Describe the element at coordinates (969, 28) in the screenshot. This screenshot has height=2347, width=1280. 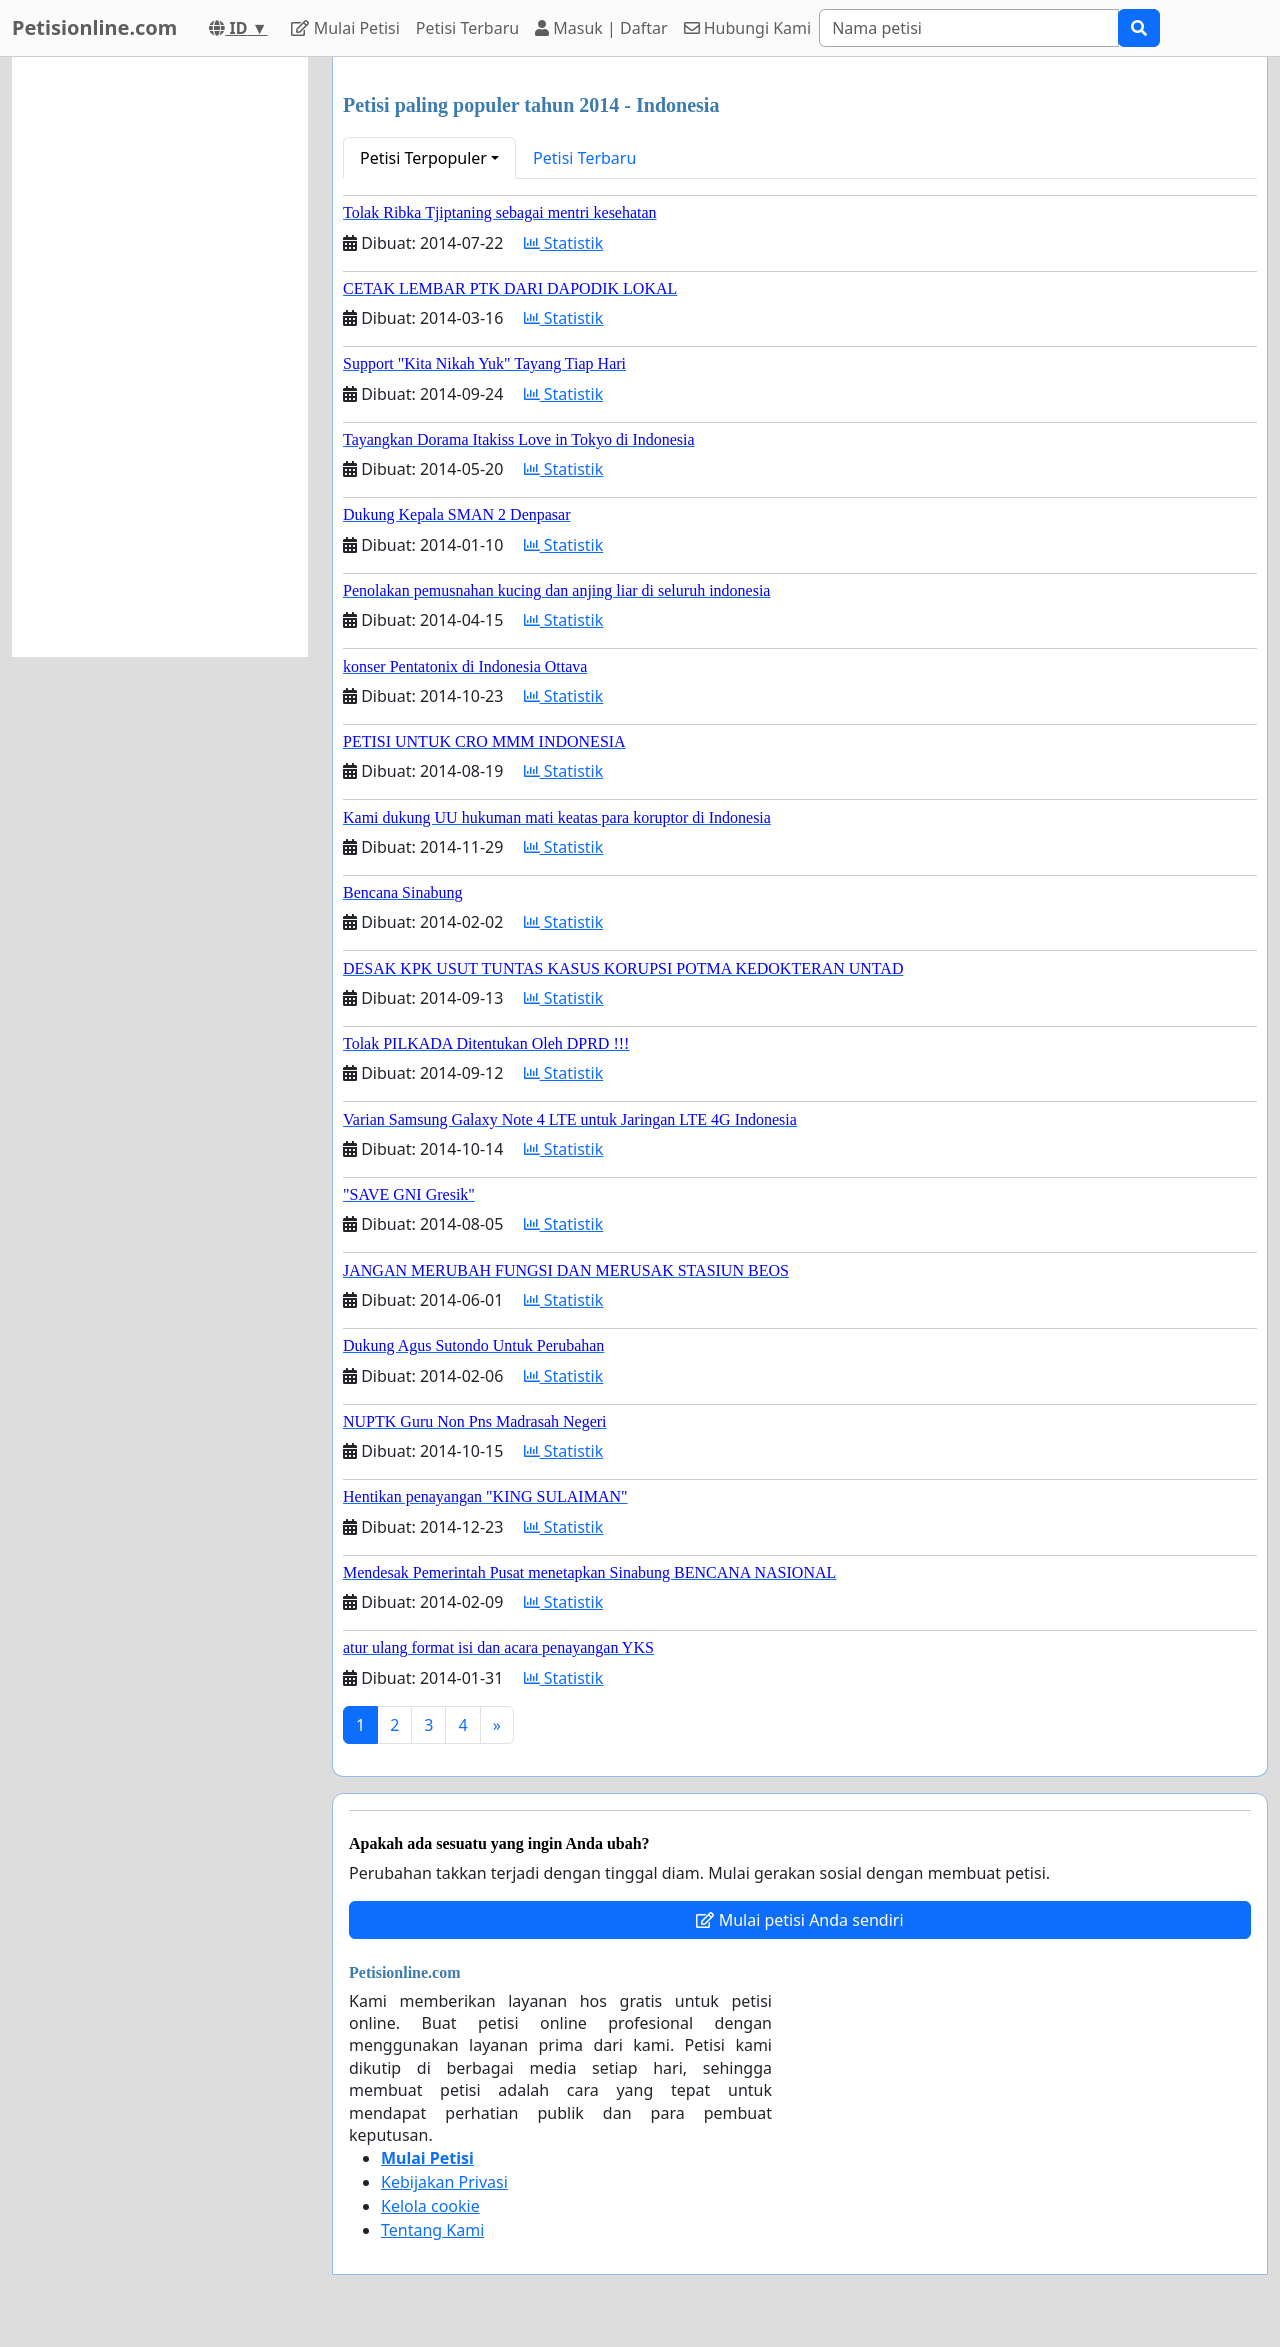
I see `[Search]` at that location.